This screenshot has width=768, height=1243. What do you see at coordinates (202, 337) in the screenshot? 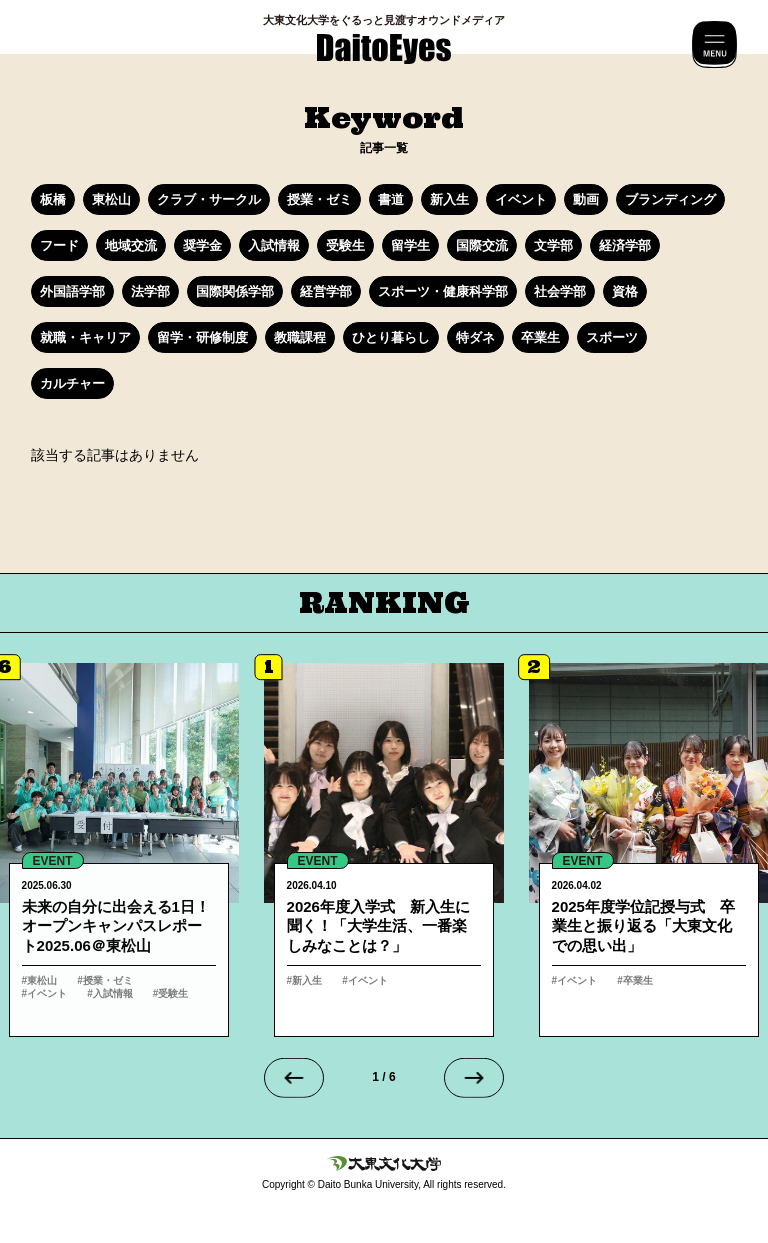
I see `留学・研修制度` at bounding box center [202, 337].